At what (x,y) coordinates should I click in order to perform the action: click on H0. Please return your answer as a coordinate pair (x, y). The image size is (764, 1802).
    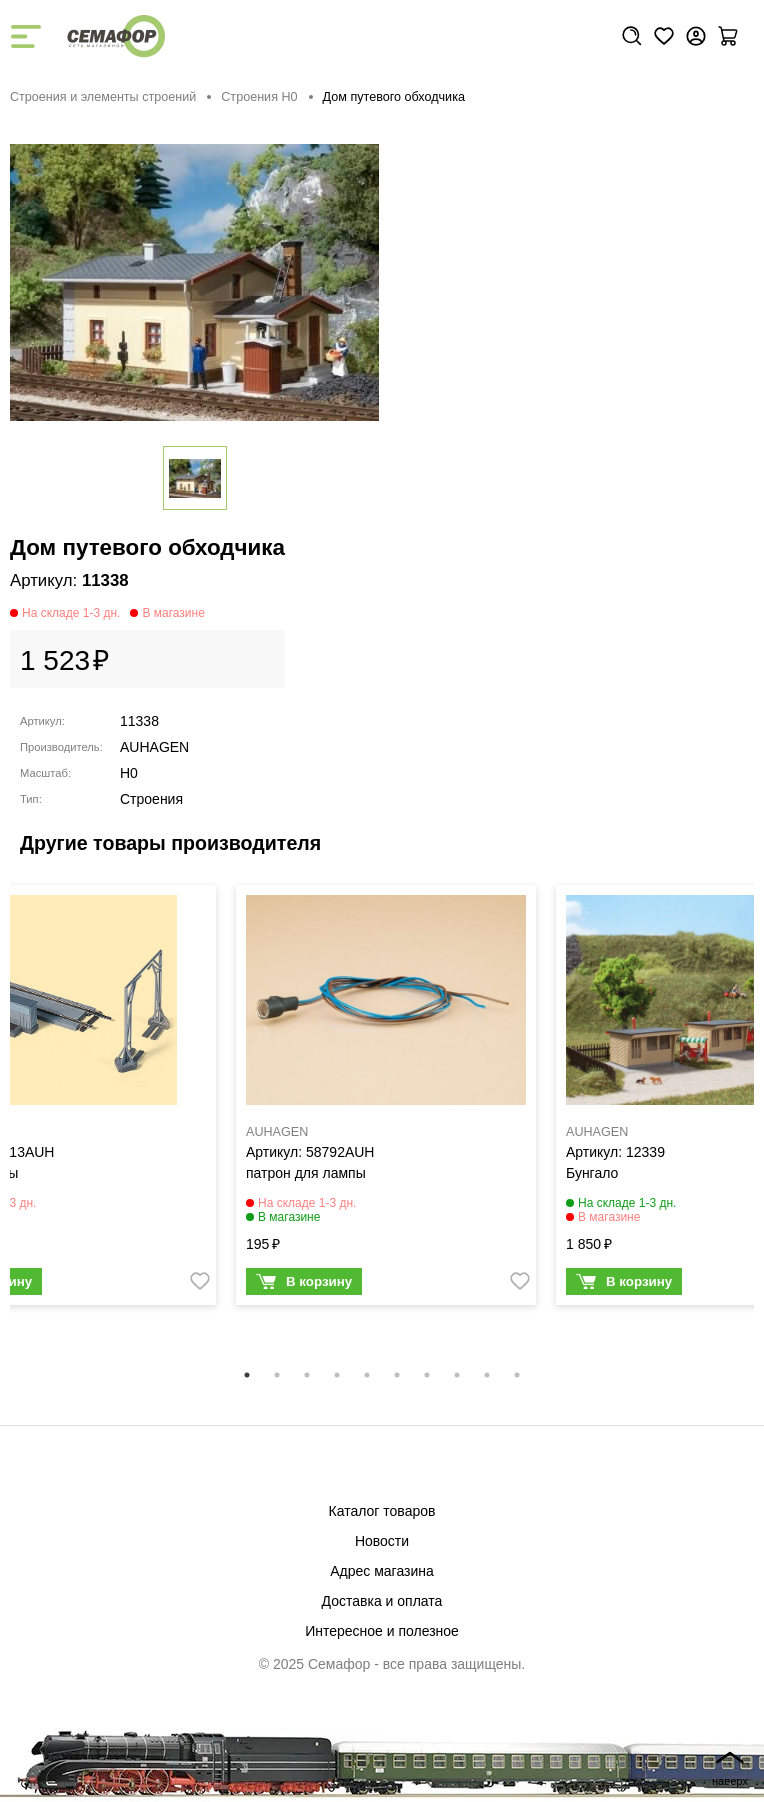
    Looking at the image, I should click on (129, 773).